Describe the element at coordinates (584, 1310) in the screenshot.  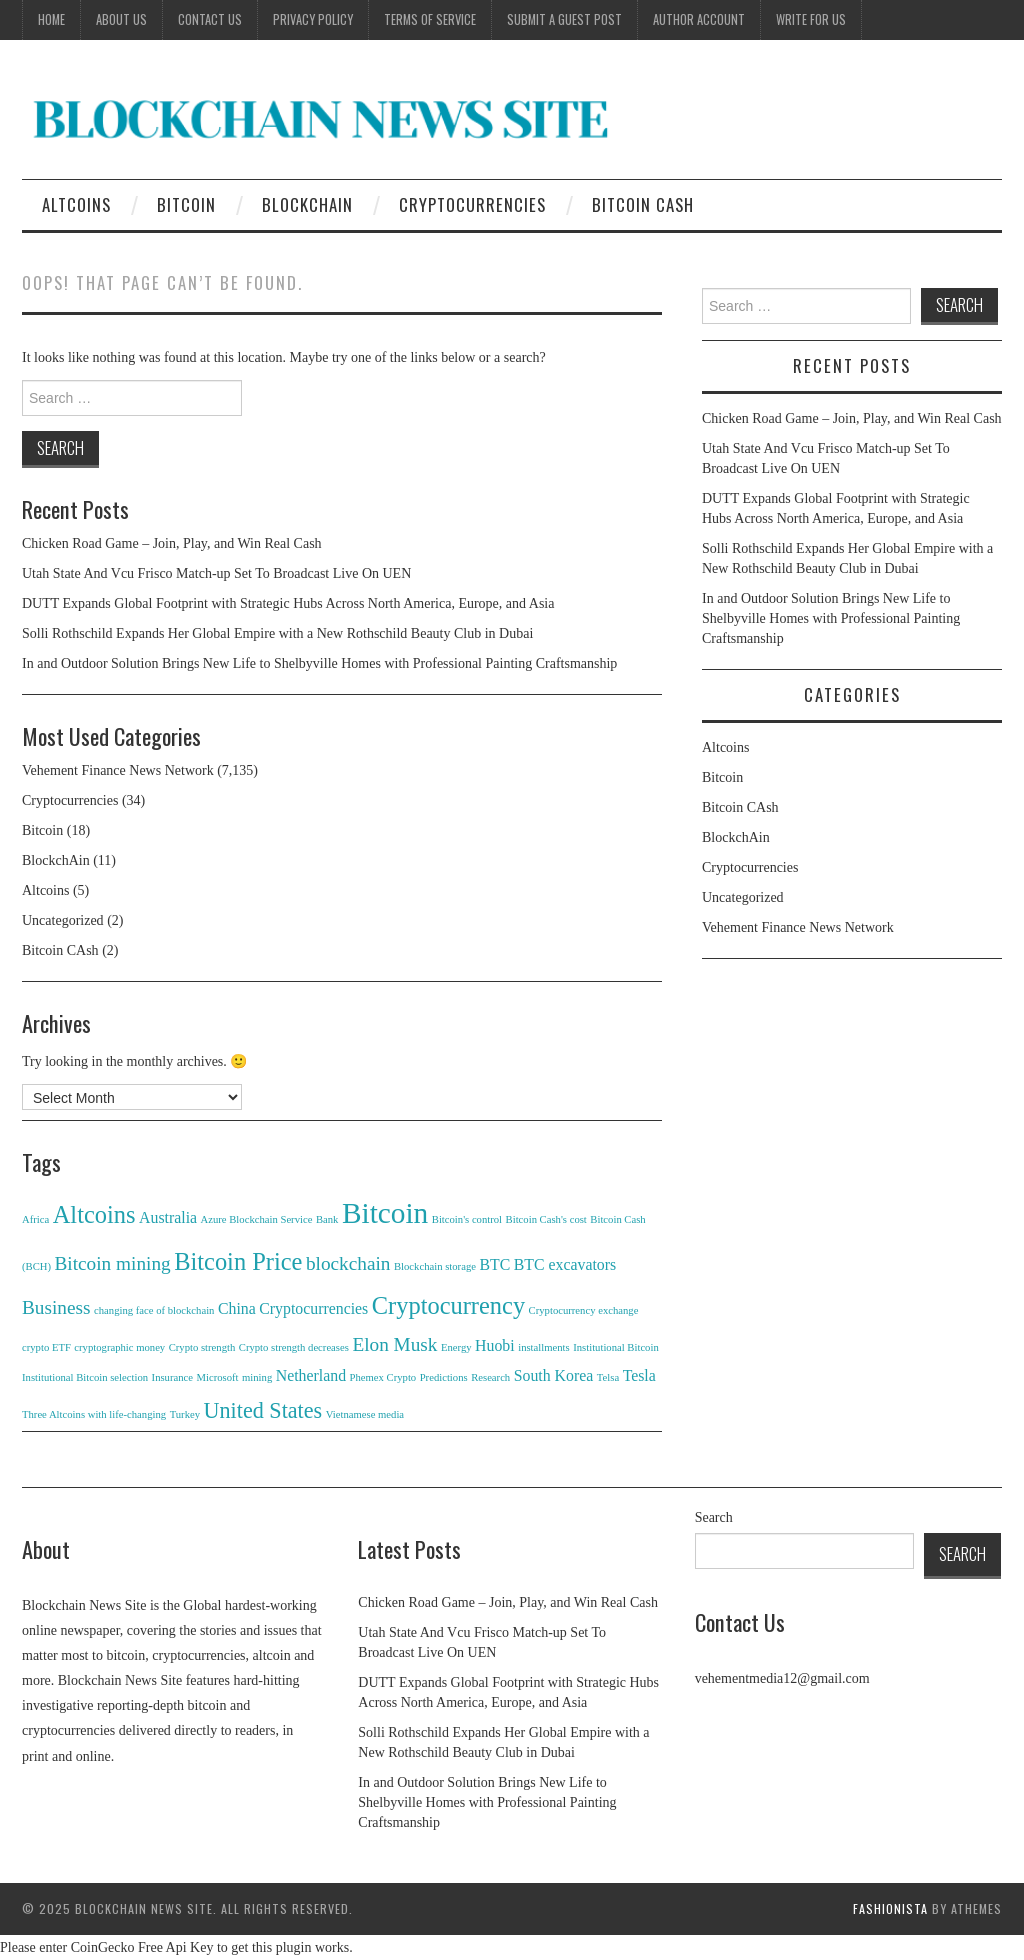
I see `Cryptocurrency exchange [Cryptocurrency exchange (1 item)]` at that location.